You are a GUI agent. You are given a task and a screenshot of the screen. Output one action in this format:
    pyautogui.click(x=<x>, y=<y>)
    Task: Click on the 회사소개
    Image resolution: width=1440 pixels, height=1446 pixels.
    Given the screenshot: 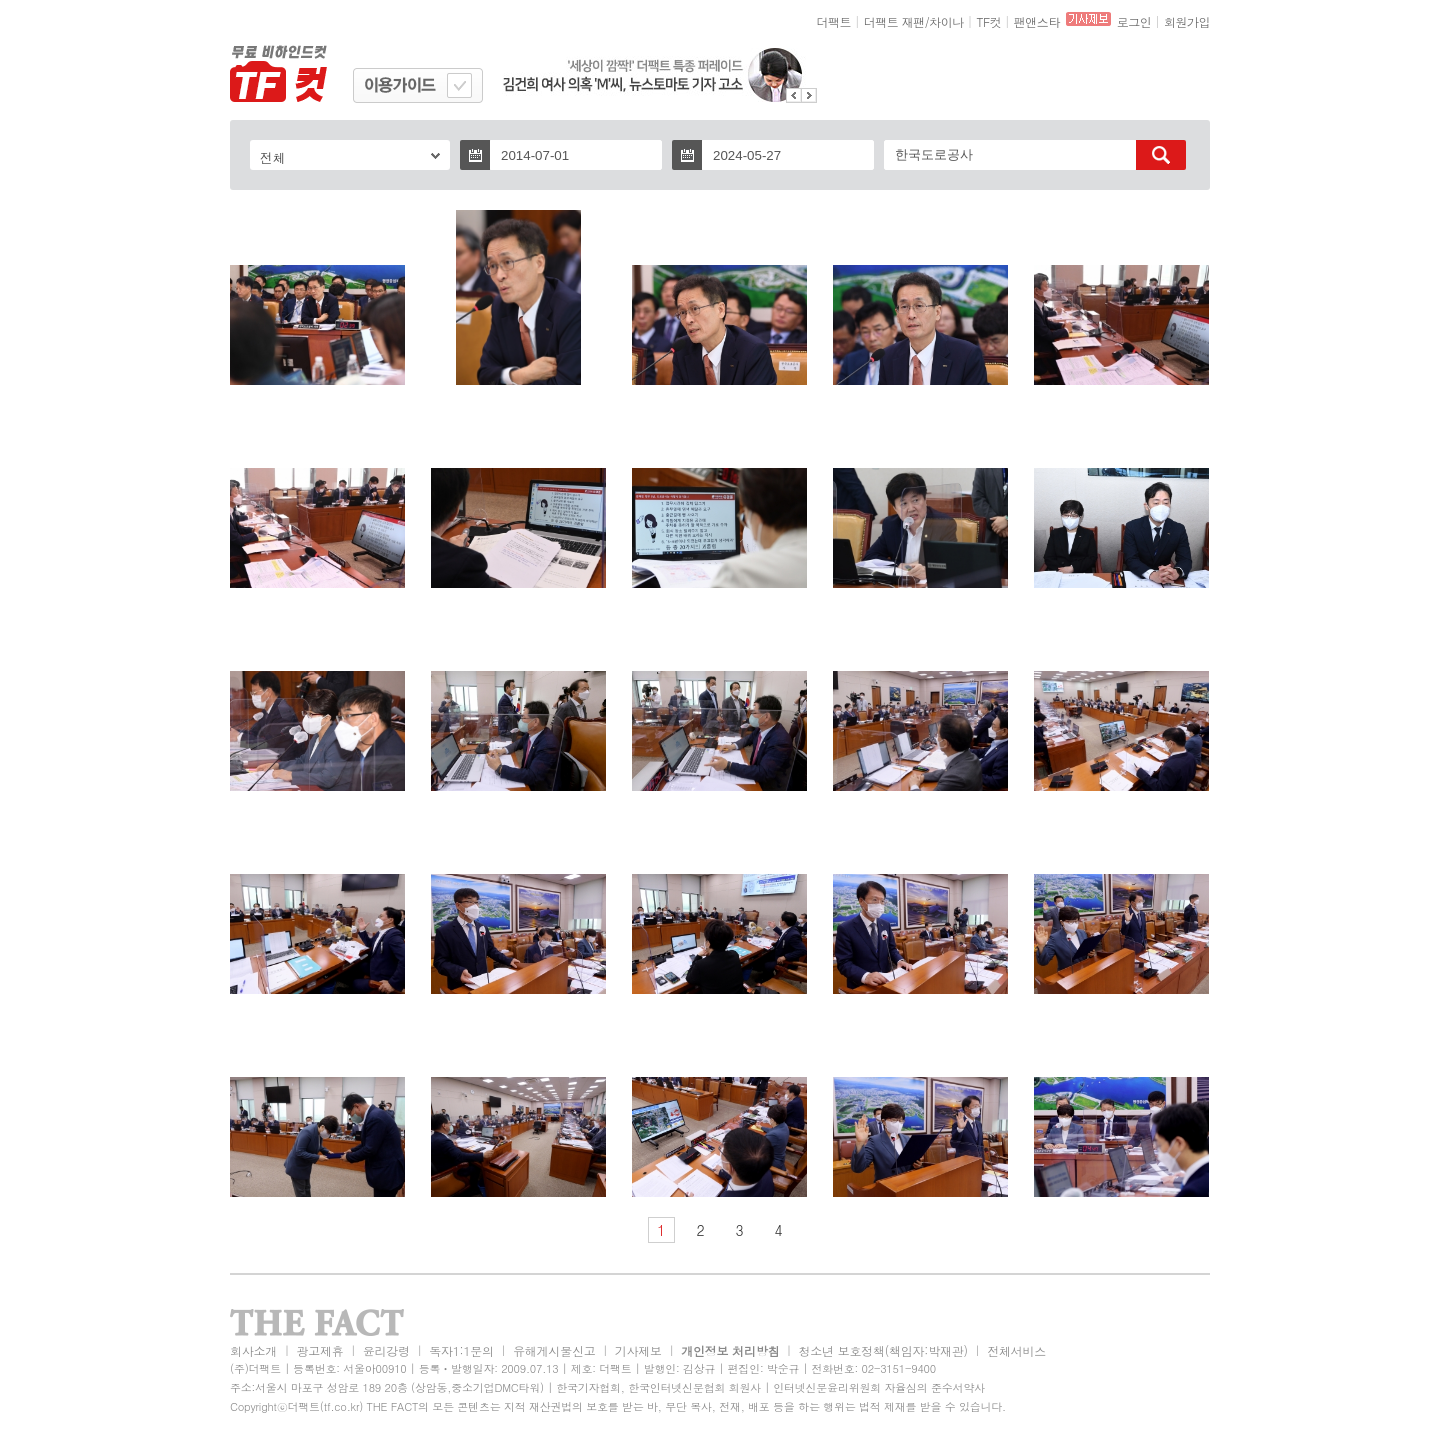 What is the action you would take?
    pyautogui.click(x=253, y=1350)
    